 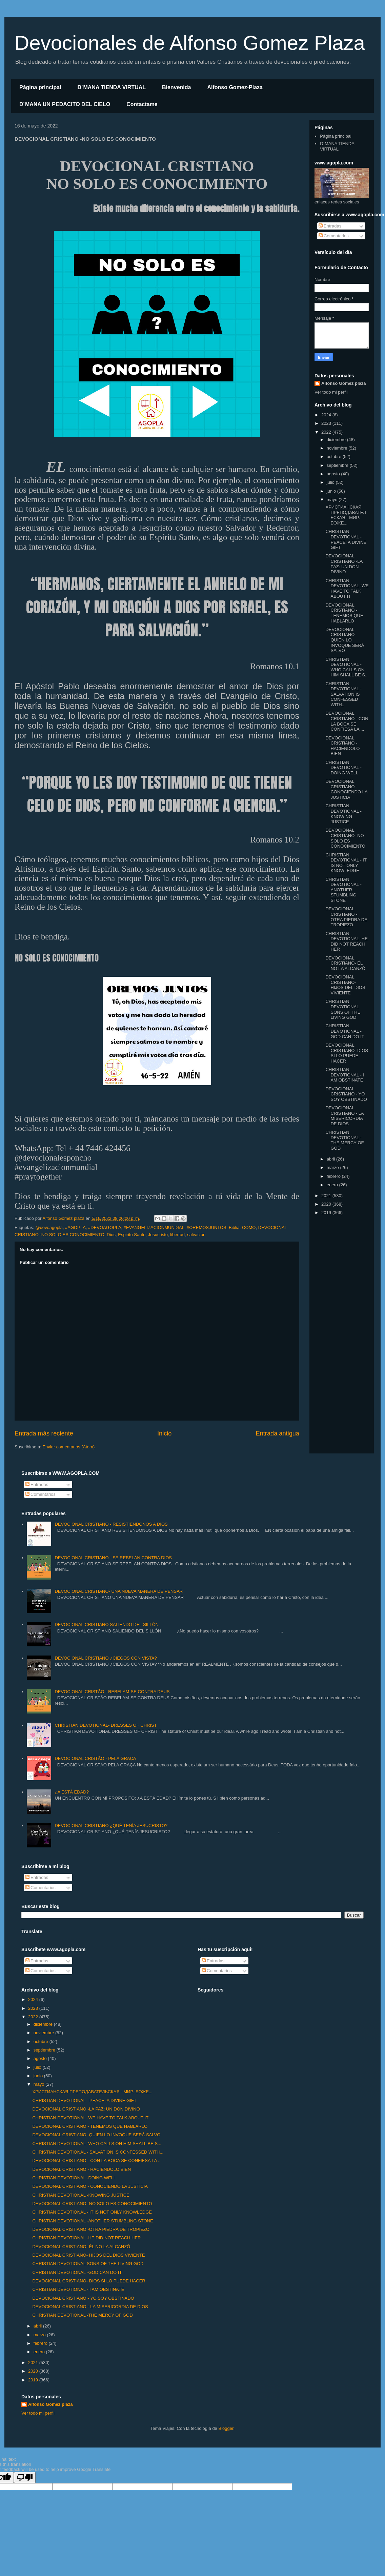 What do you see at coordinates (343, 563) in the screenshot?
I see `DEVOCIONAL CRISTIANO -LA PAZ: UN DON DIVINO` at bounding box center [343, 563].